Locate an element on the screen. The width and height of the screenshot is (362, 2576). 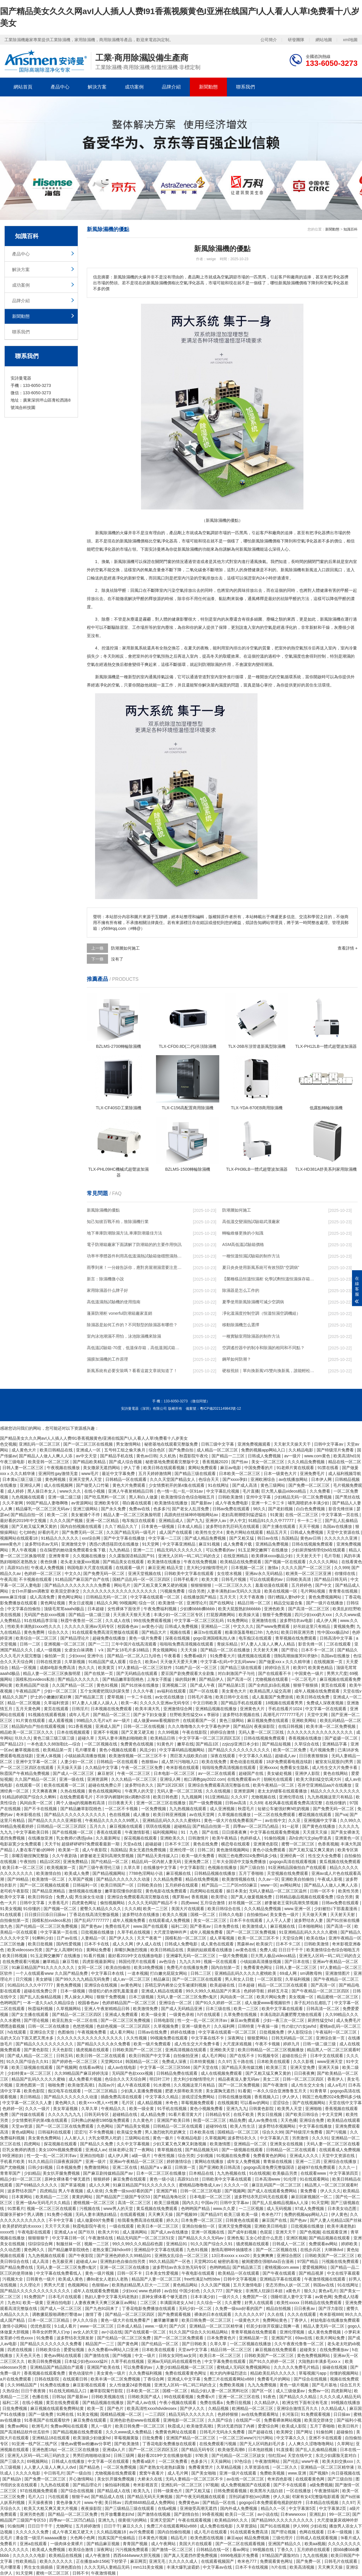
成人伊人网 is located at coordinates (327, 1620).